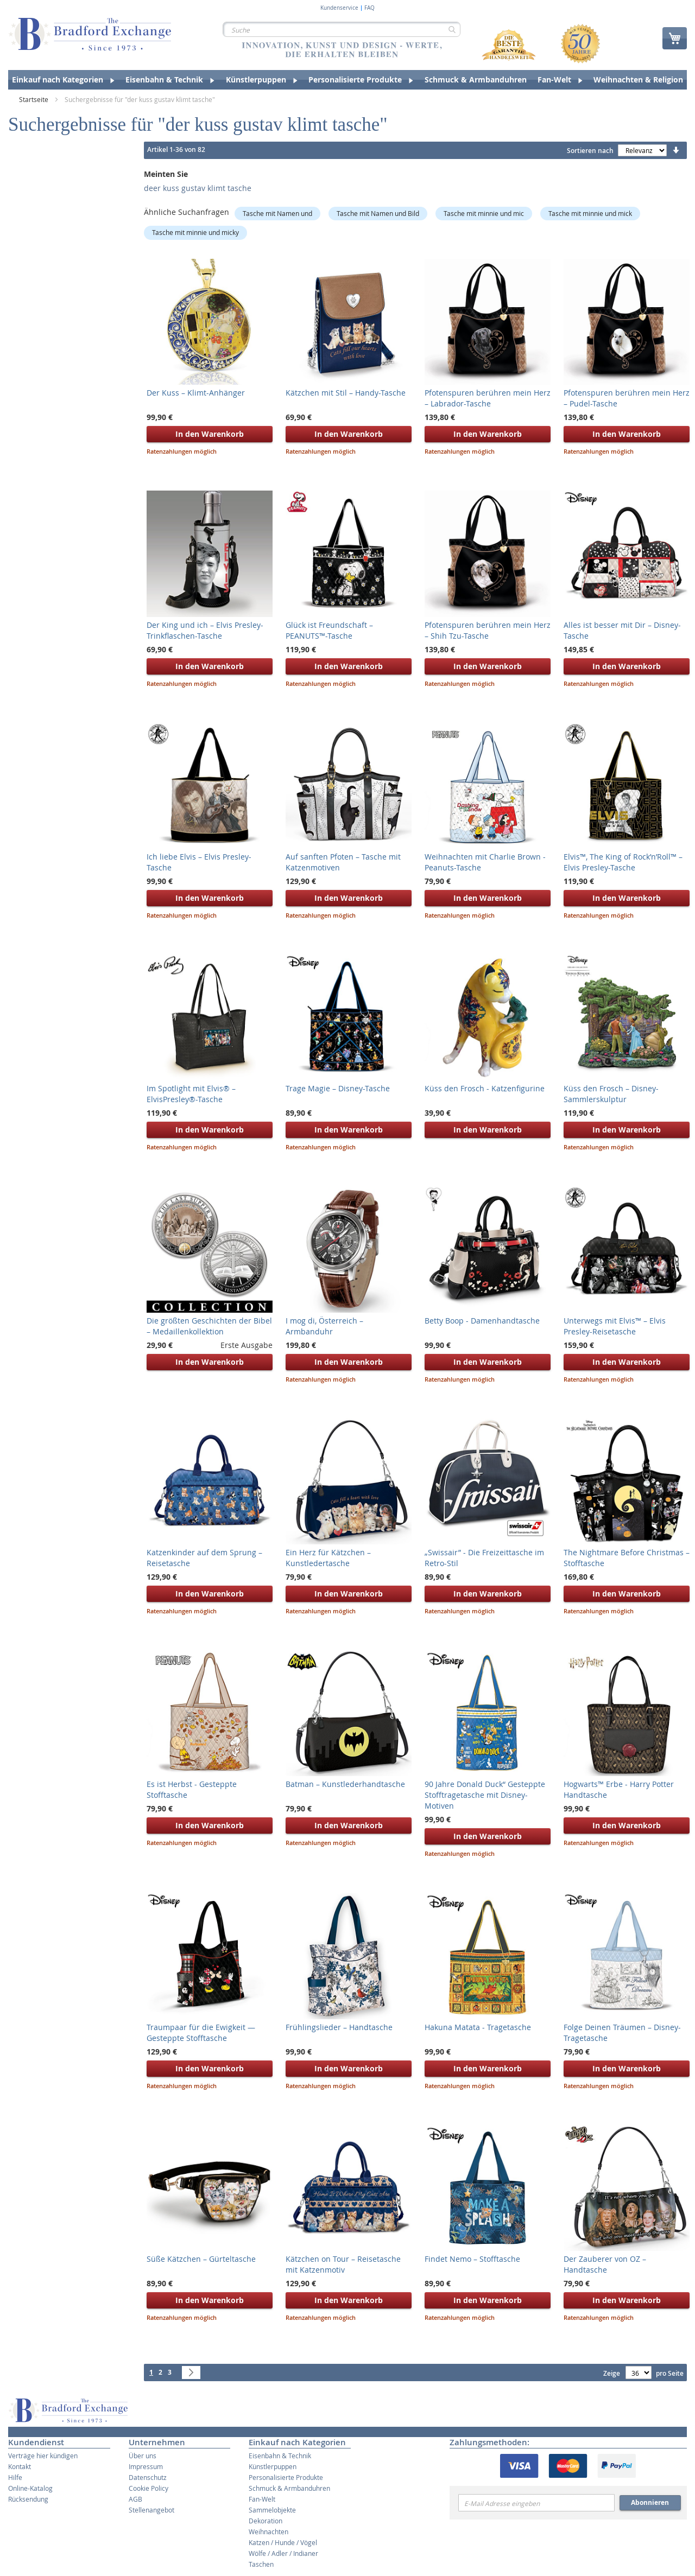 This screenshot has height=2576, width=695. I want to click on Online-Katalog, so click(30, 2488).